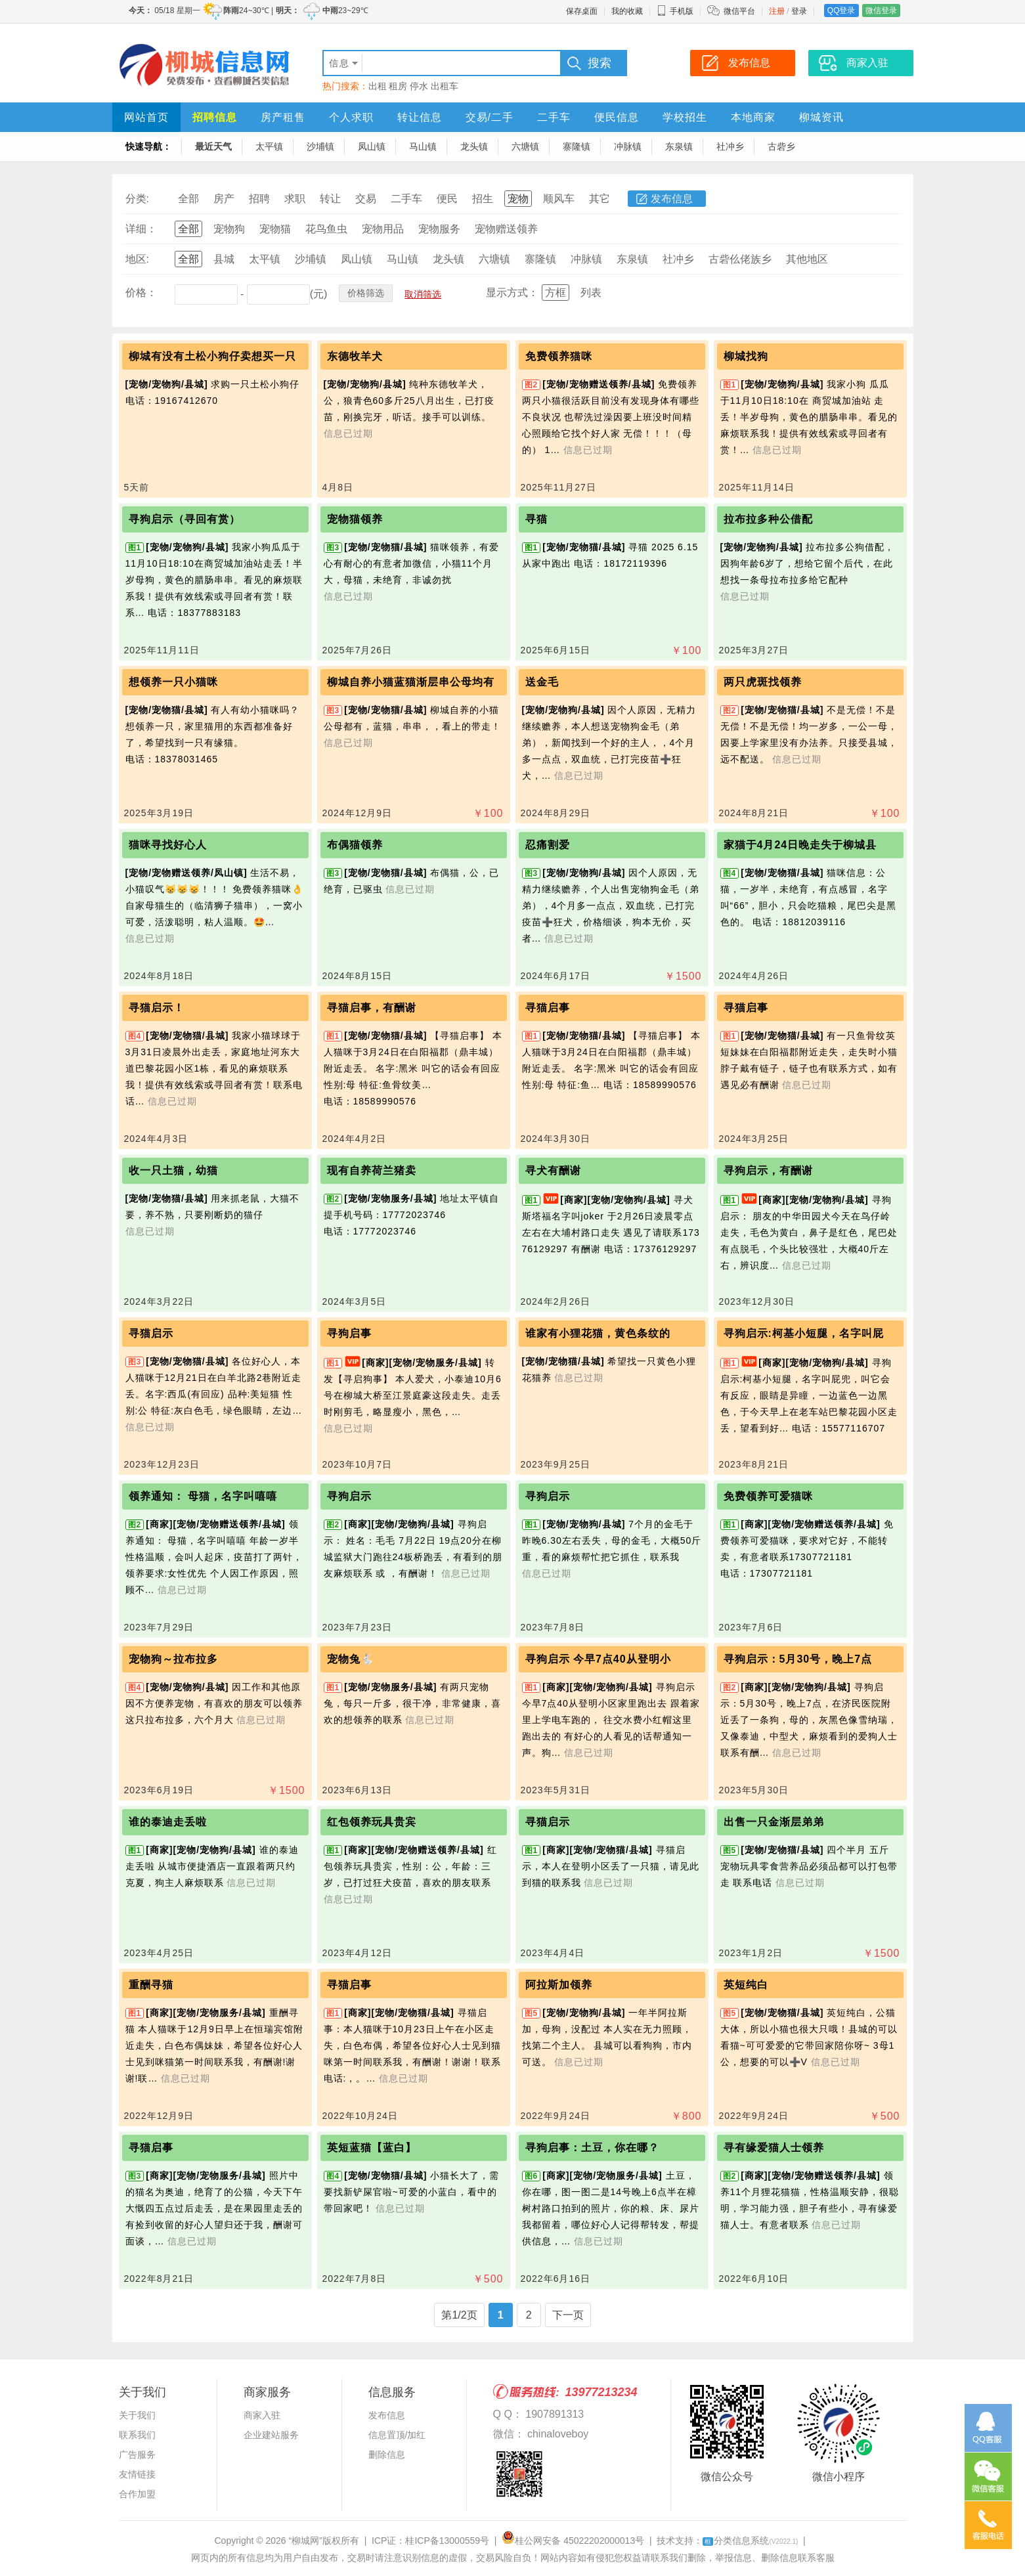  Describe the element at coordinates (422, 294) in the screenshot. I see `取消筛选` at that location.